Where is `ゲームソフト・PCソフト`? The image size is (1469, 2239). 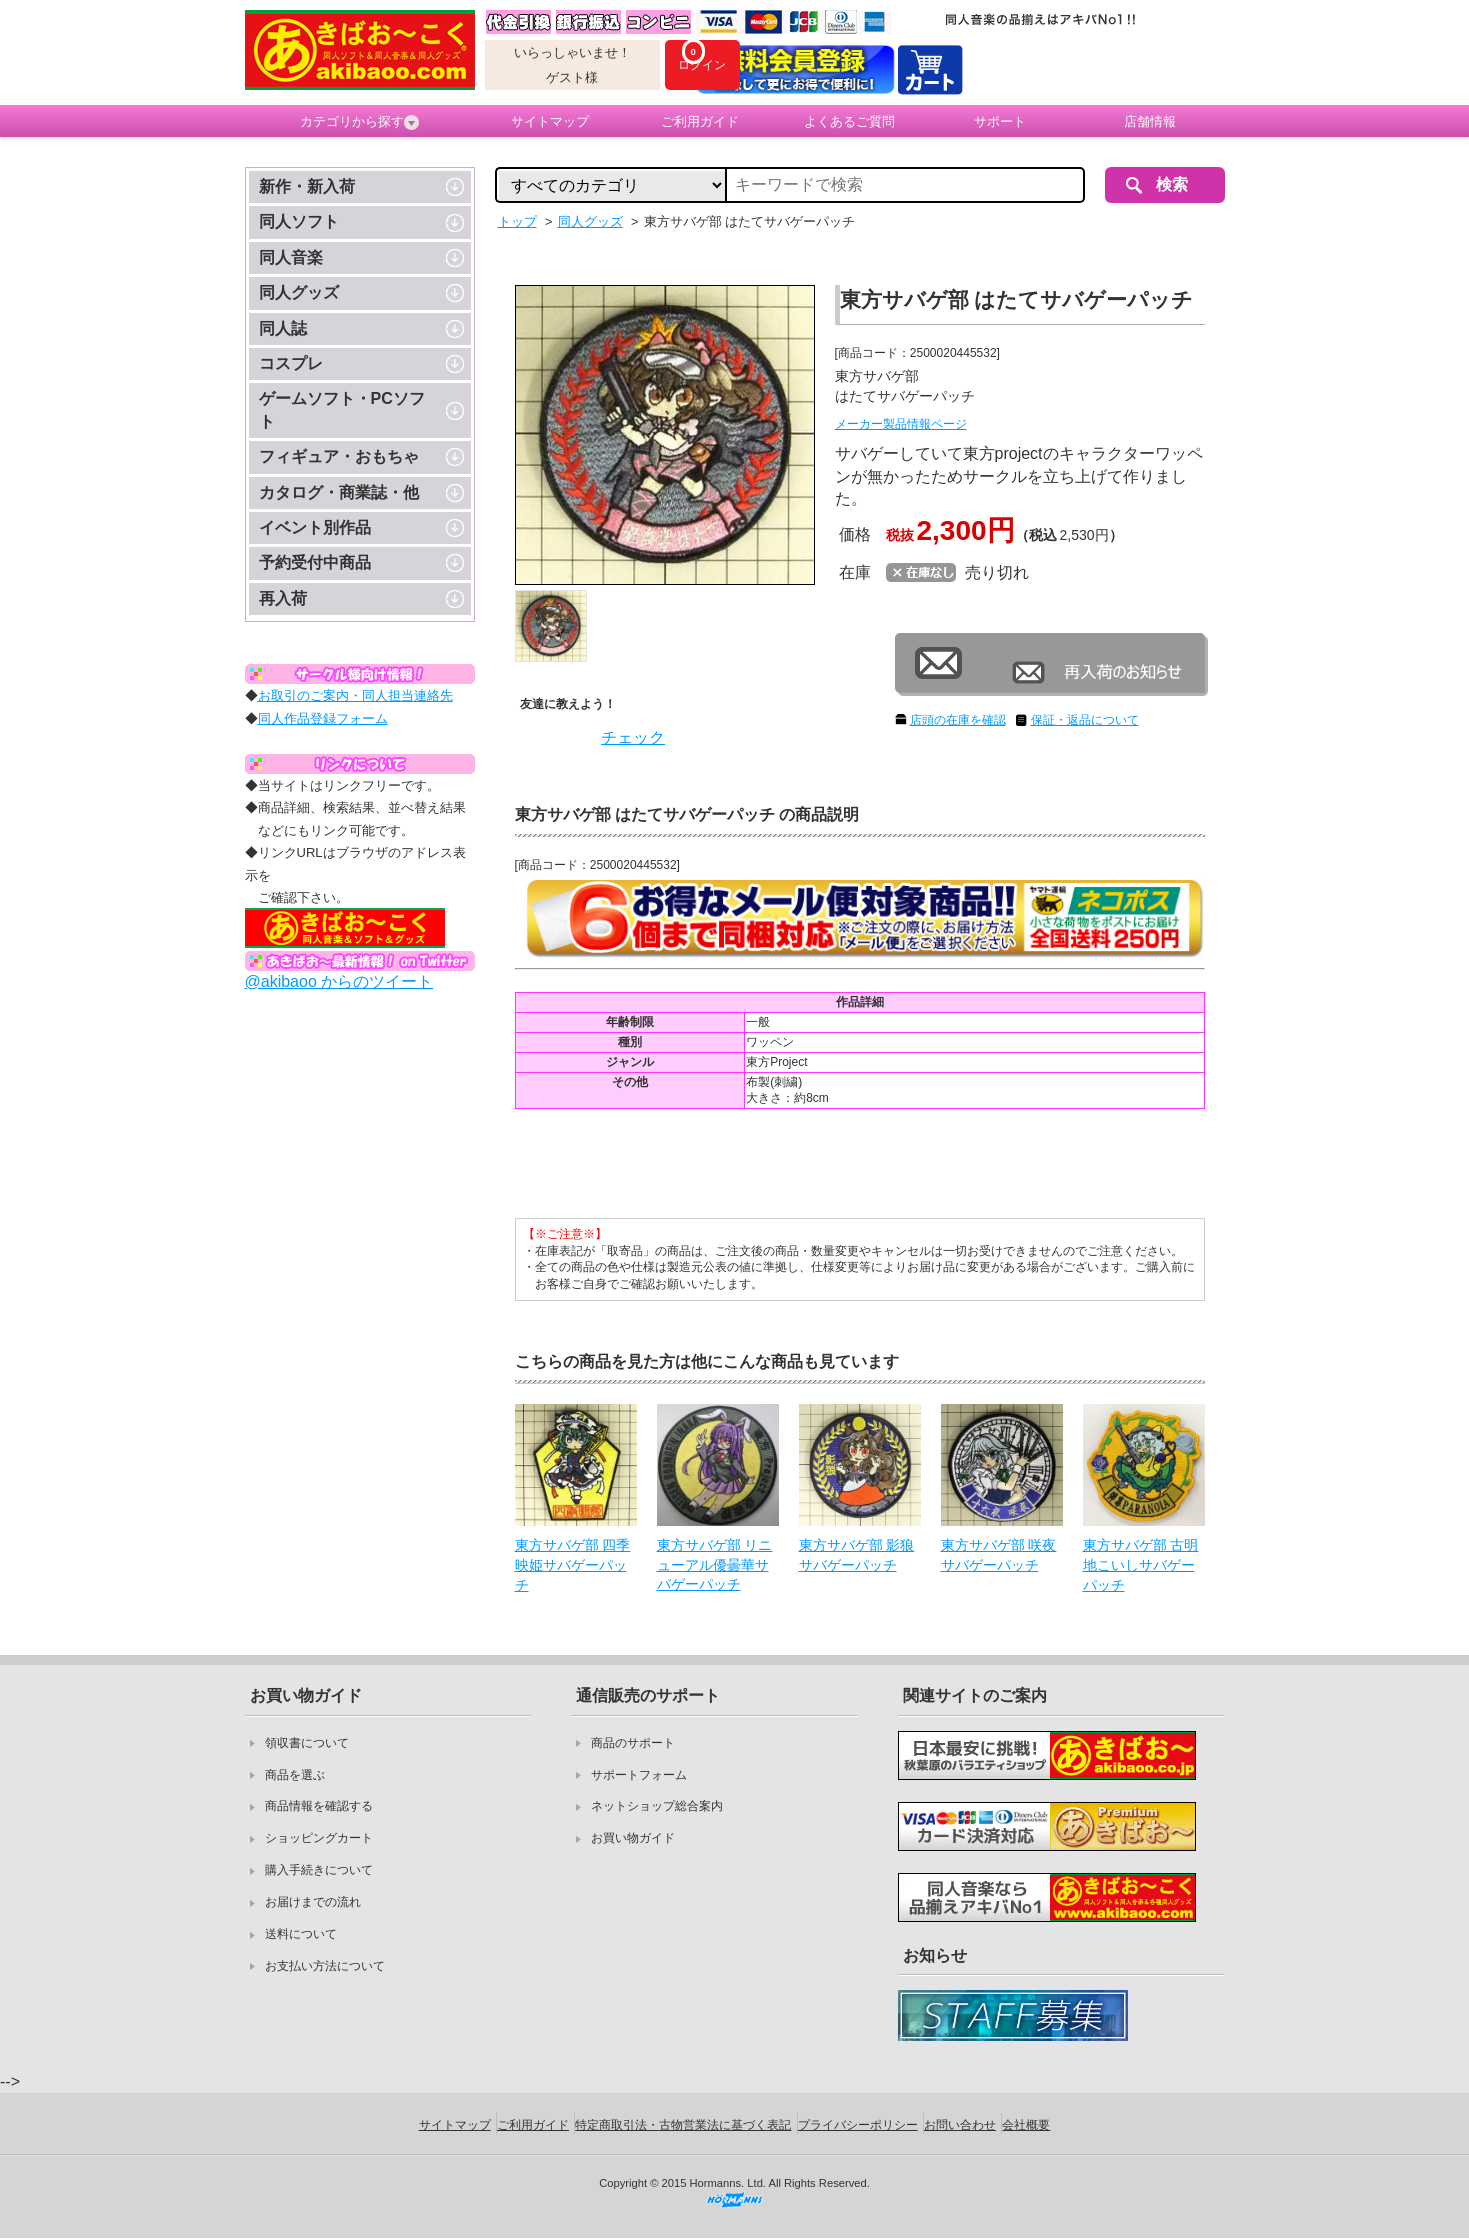
ゲームソフト・PCソフト is located at coordinates (342, 409).